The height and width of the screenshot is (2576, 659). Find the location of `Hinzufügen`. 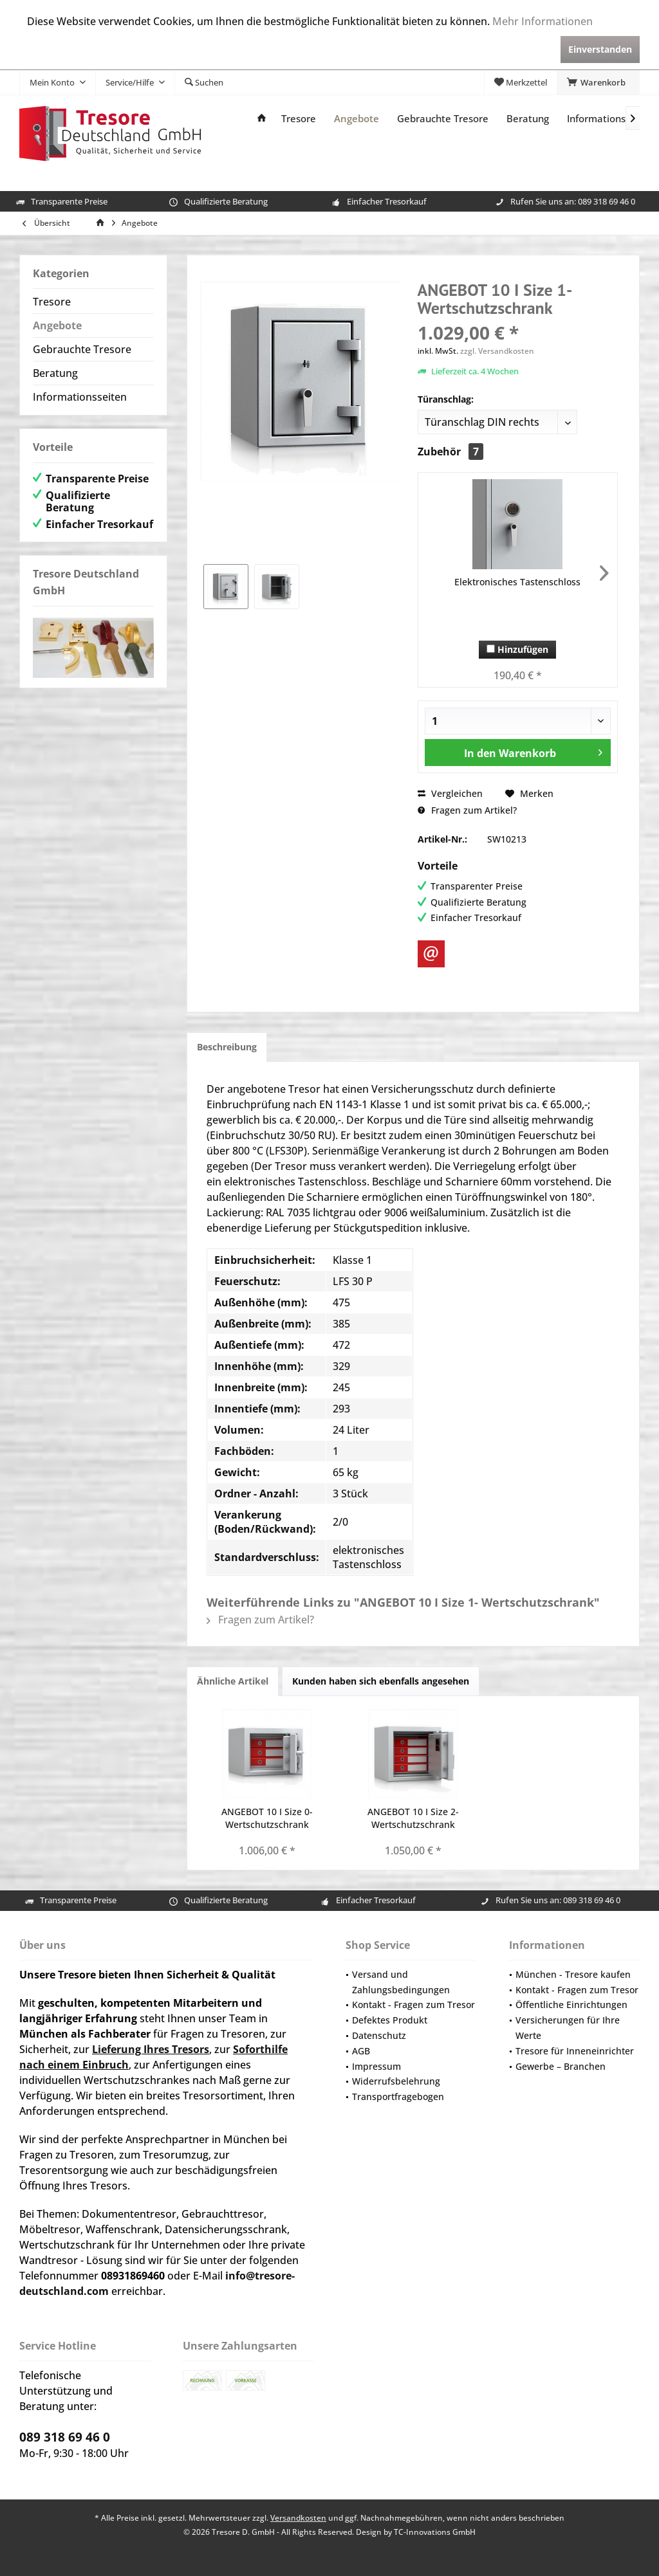

Hinzufügen is located at coordinates (517, 649).